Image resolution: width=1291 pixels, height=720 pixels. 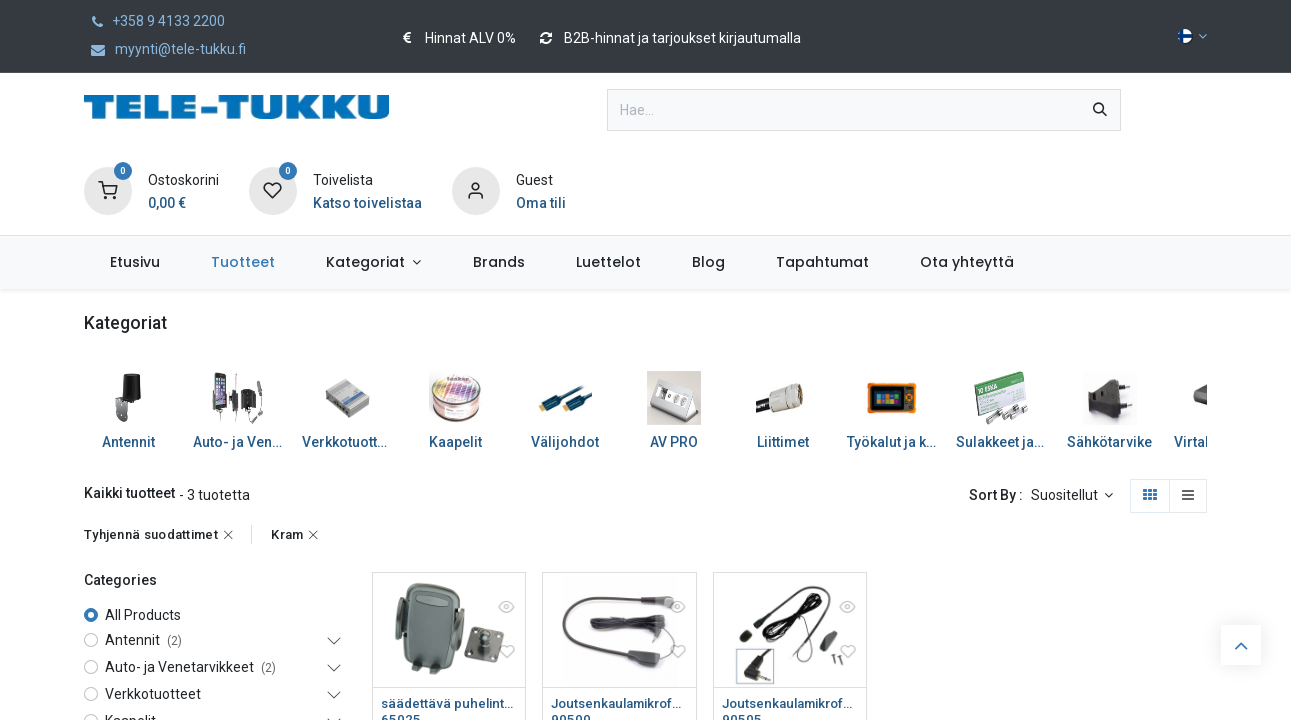 I want to click on Joutsenkaulamikrofoni 2,5mm/32cm Bury xxx8, Parrot 9x00, PeiT, so click(x=790, y=704).